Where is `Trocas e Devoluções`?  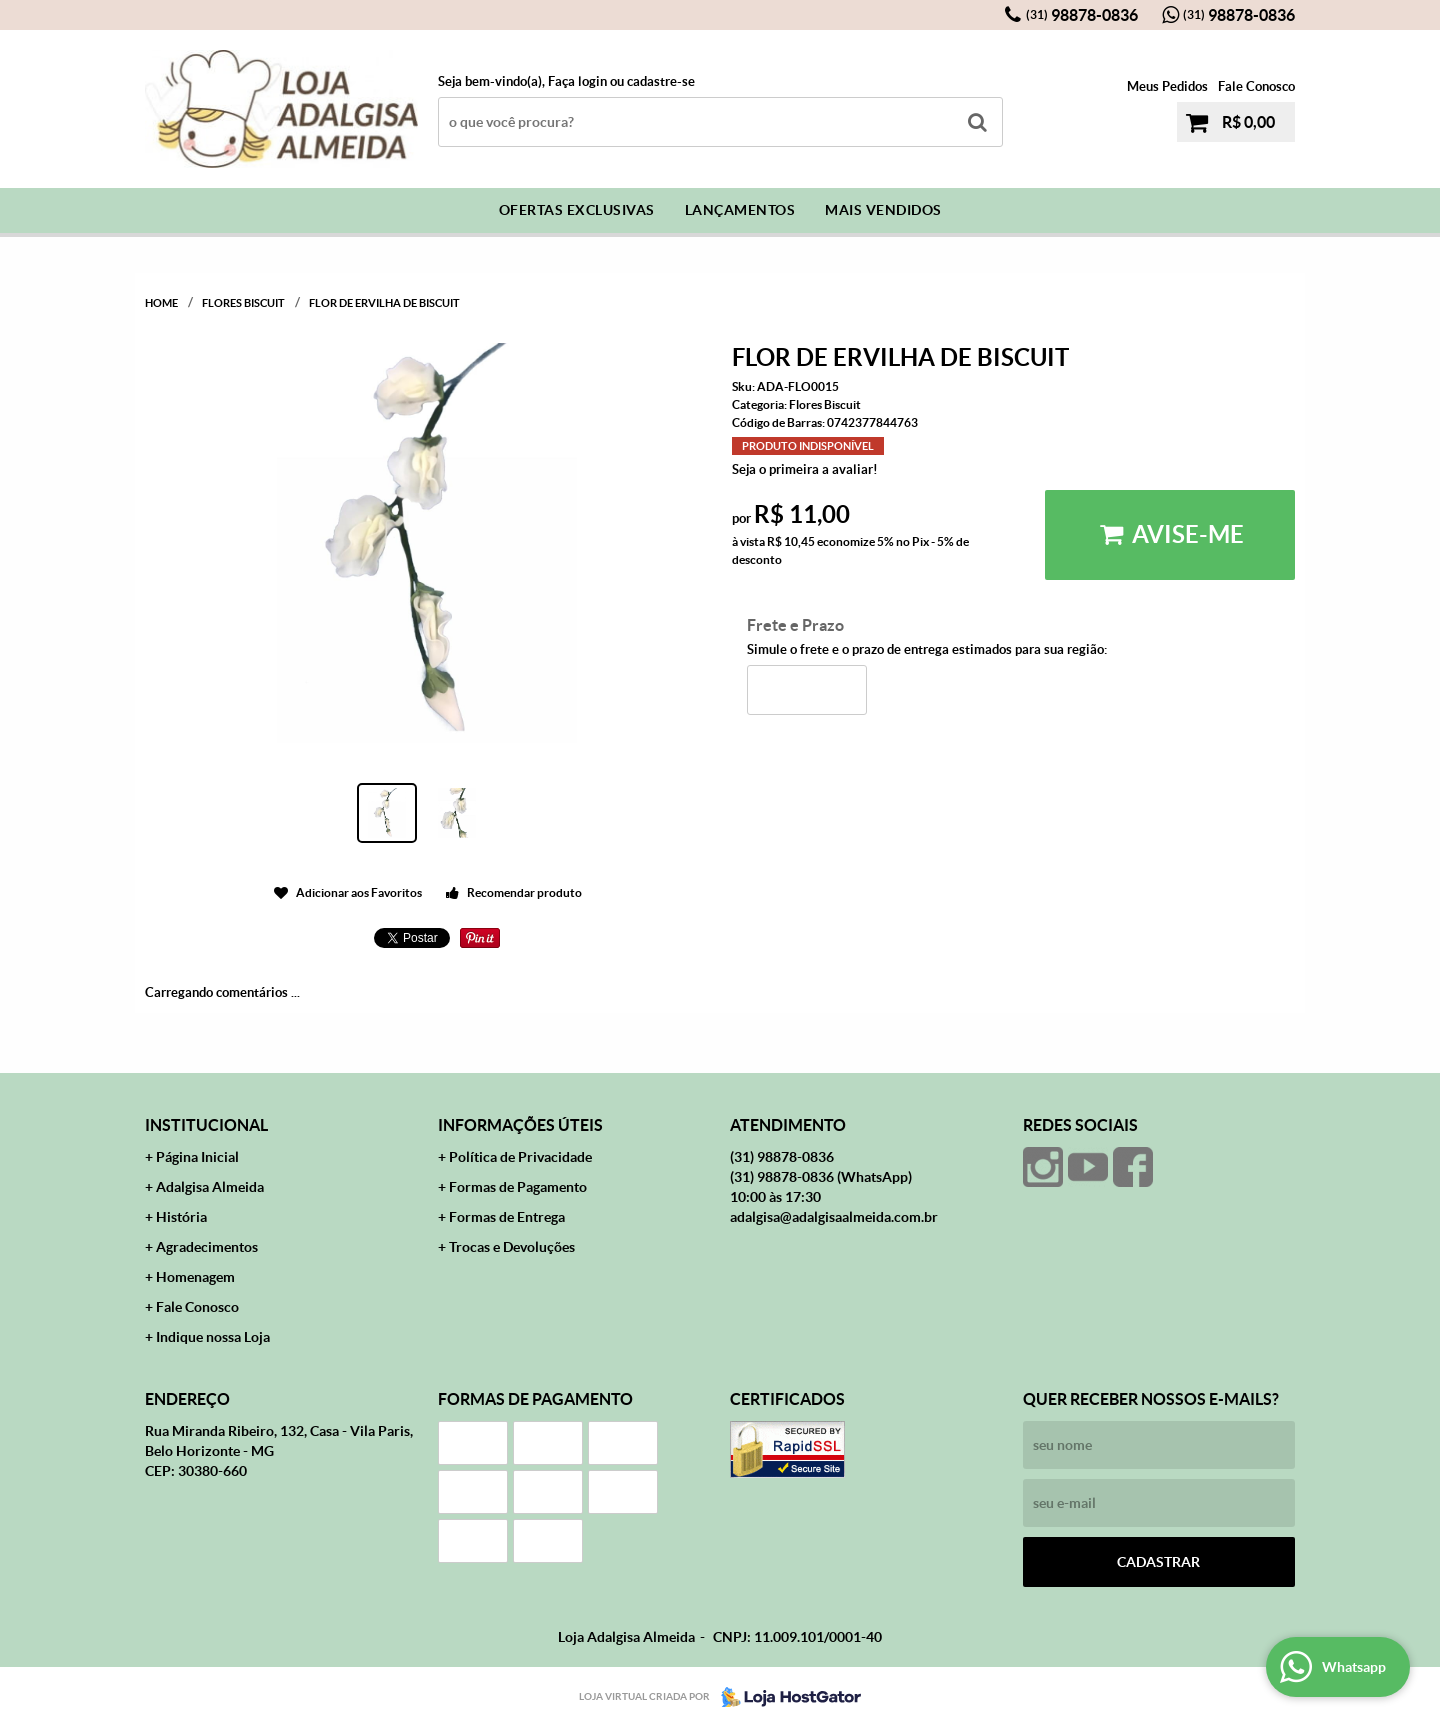
Trocas e Devoluções is located at coordinates (512, 1247).